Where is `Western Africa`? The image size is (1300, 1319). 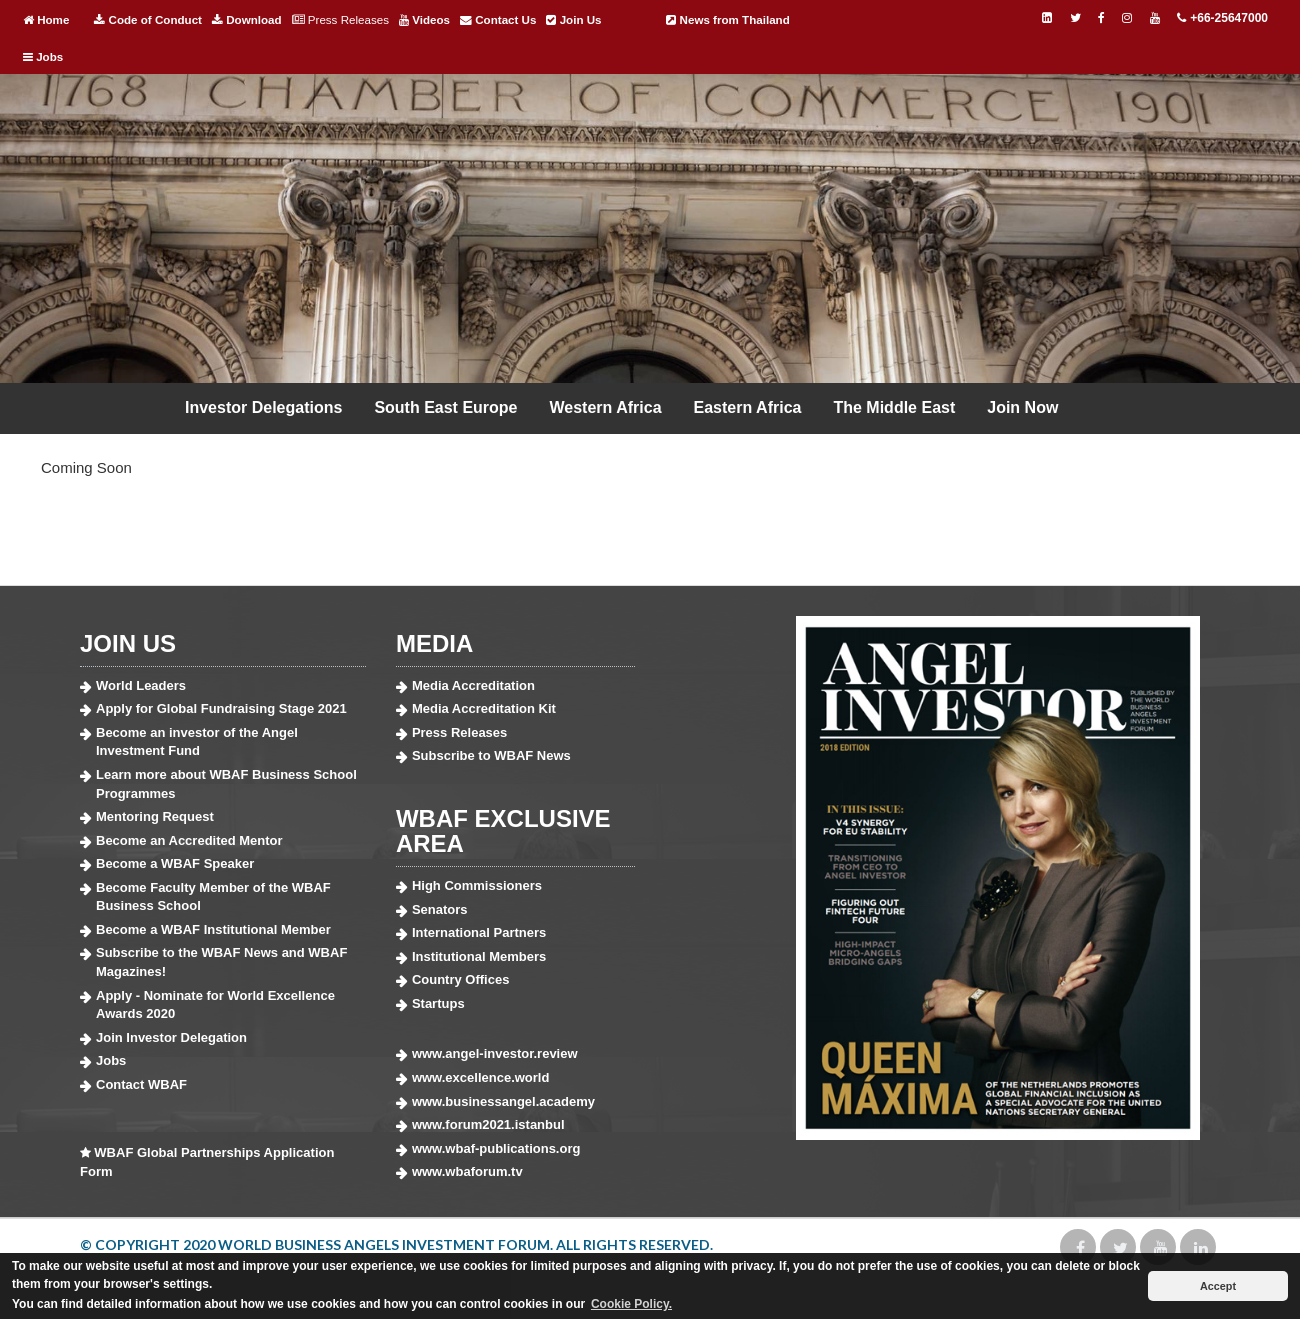
Western Africa is located at coordinates (606, 407).